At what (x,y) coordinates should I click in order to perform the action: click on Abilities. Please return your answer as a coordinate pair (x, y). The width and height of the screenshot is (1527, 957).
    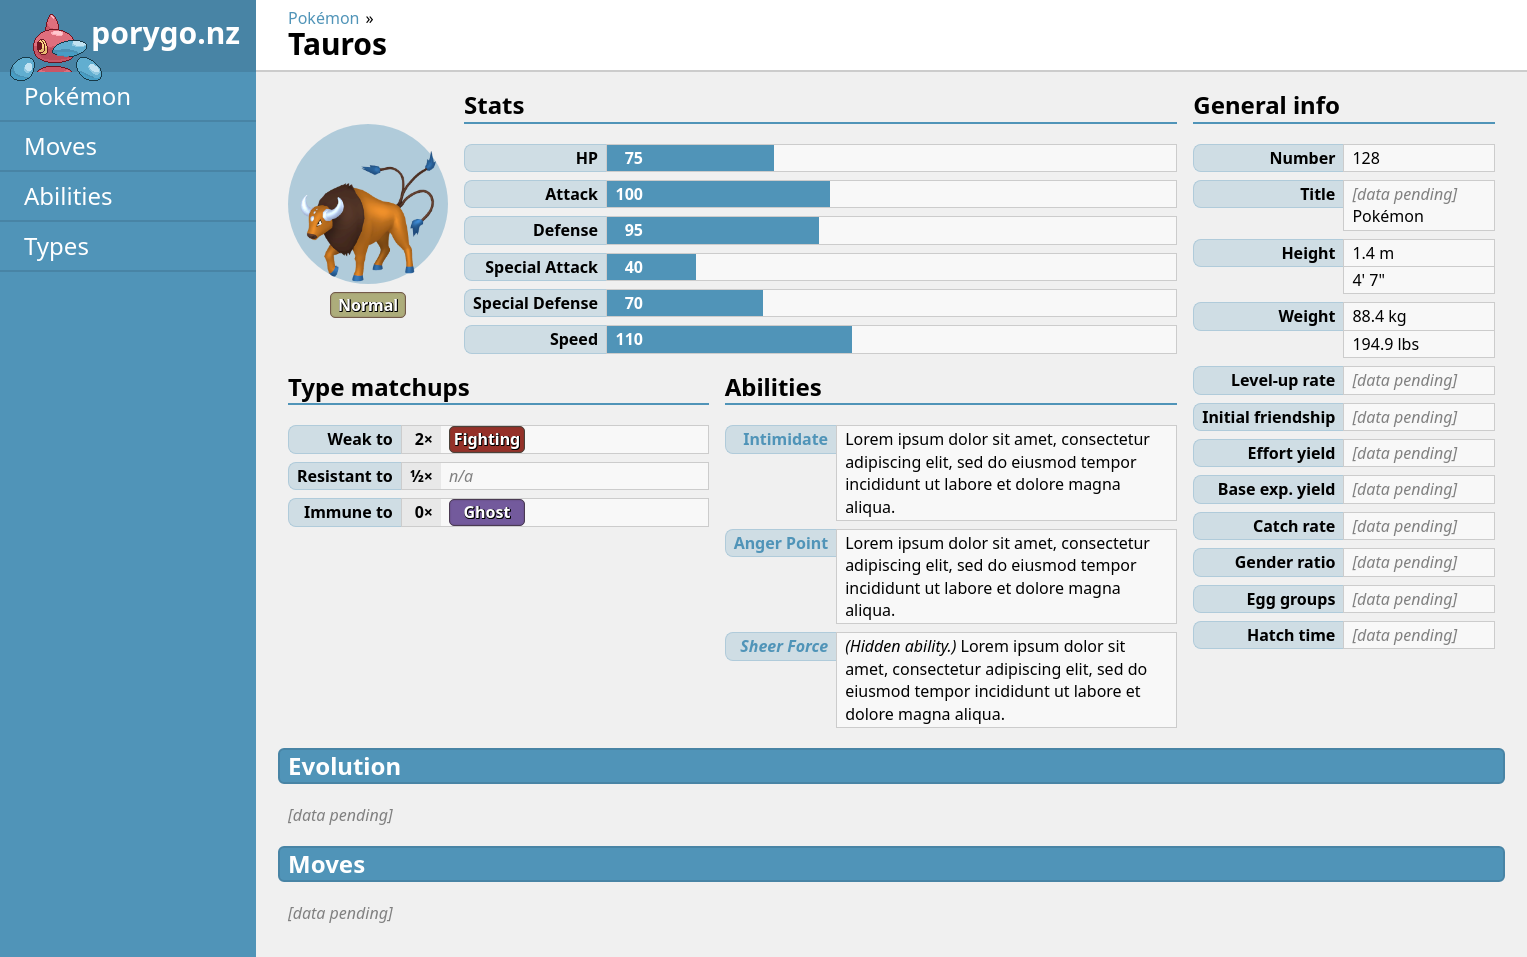
    Looking at the image, I should click on (68, 195).